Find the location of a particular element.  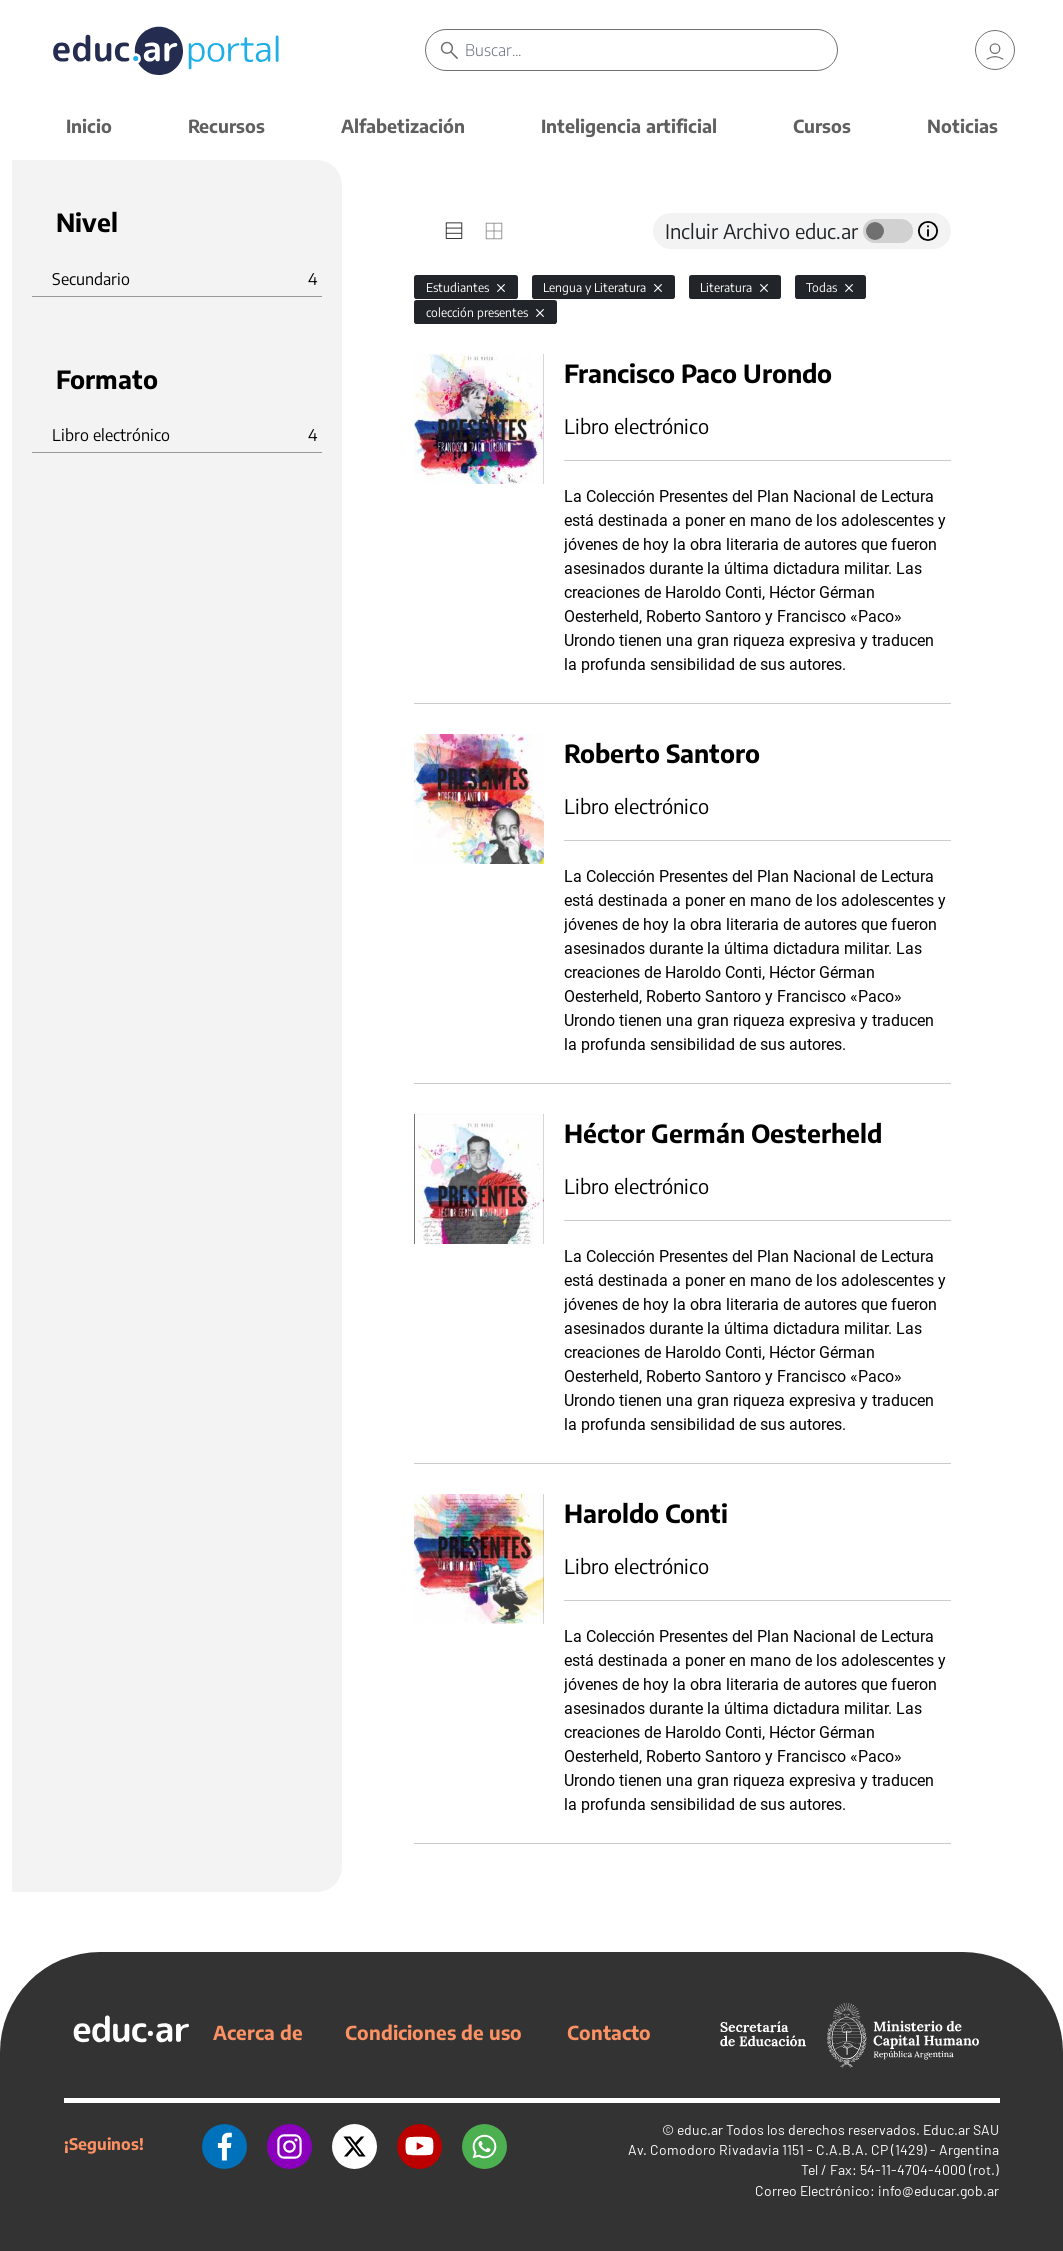

Inicio is located at coordinates (89, 125).